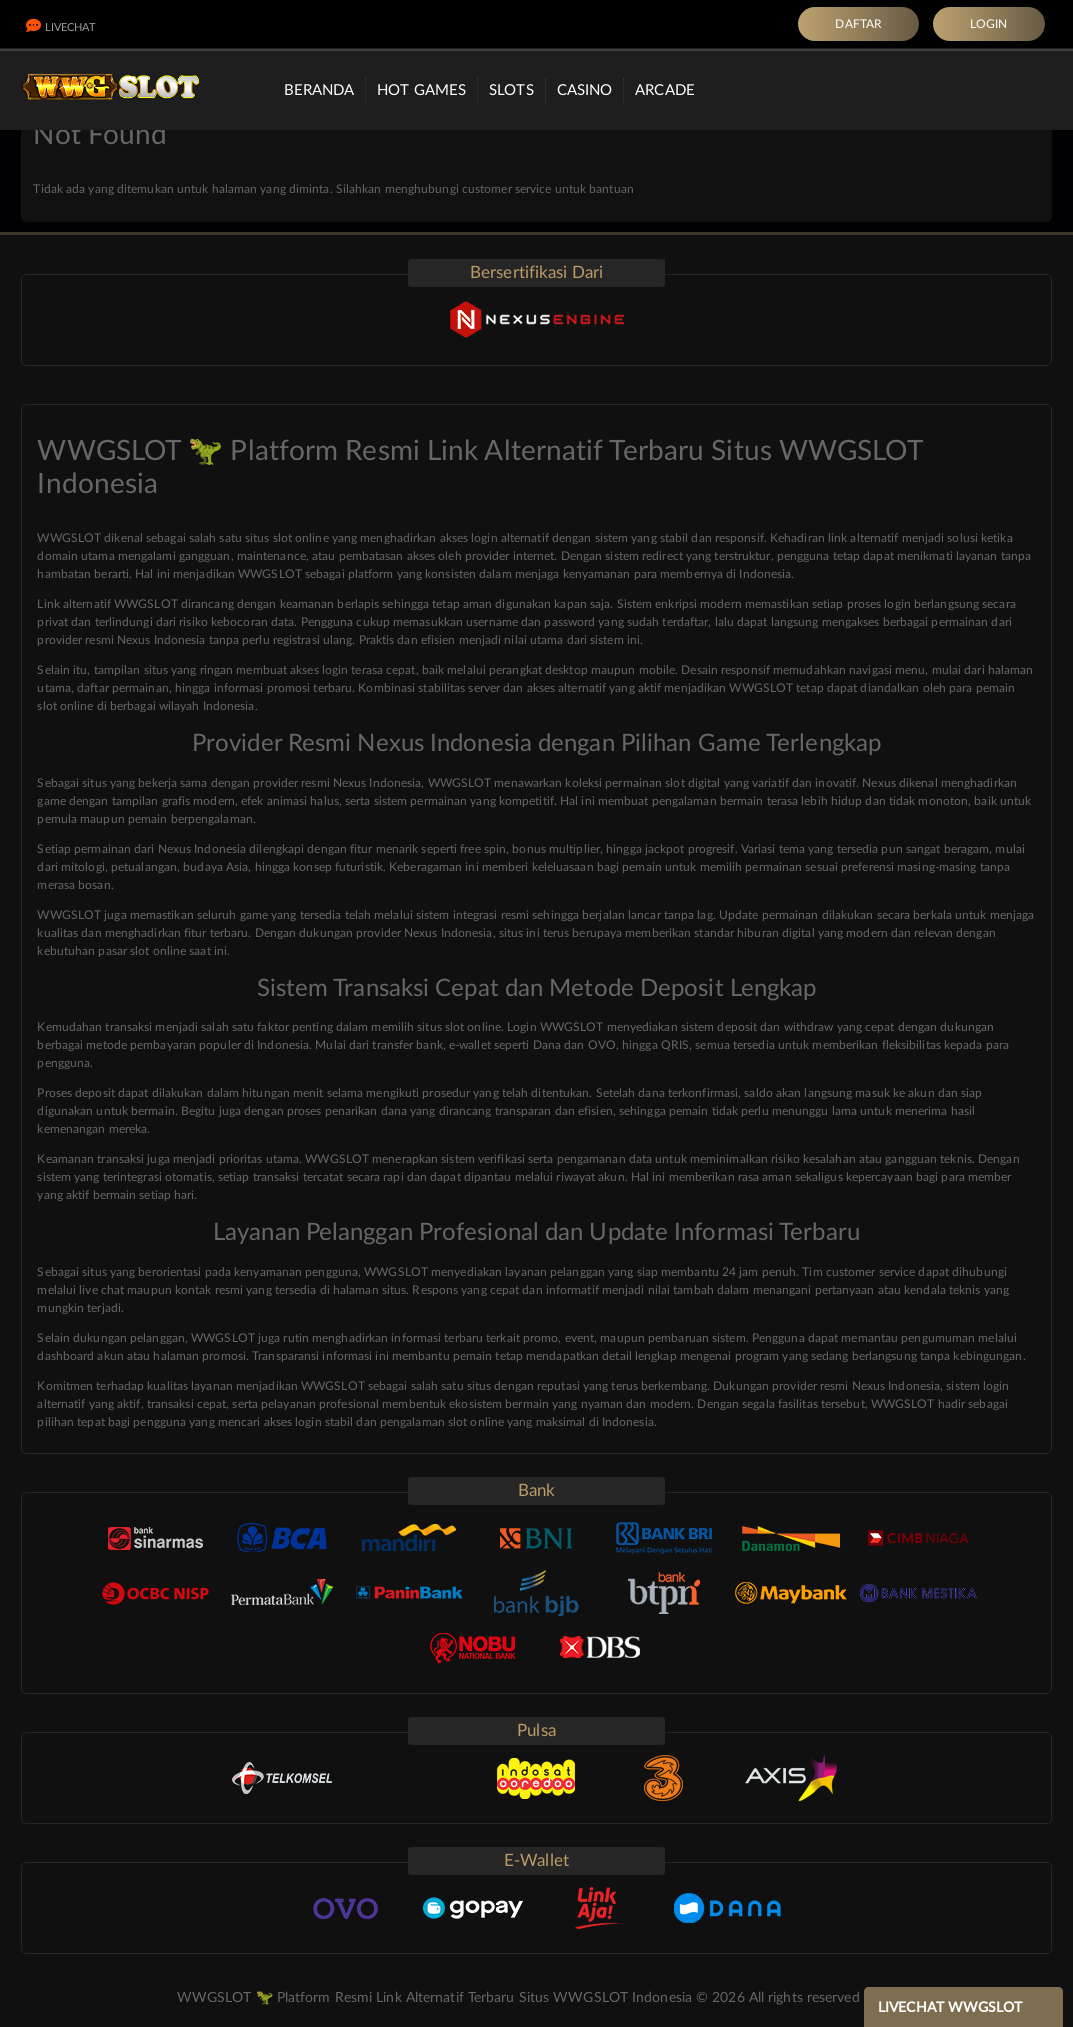  I want to click on WWGSLOT, so click(69, 915).